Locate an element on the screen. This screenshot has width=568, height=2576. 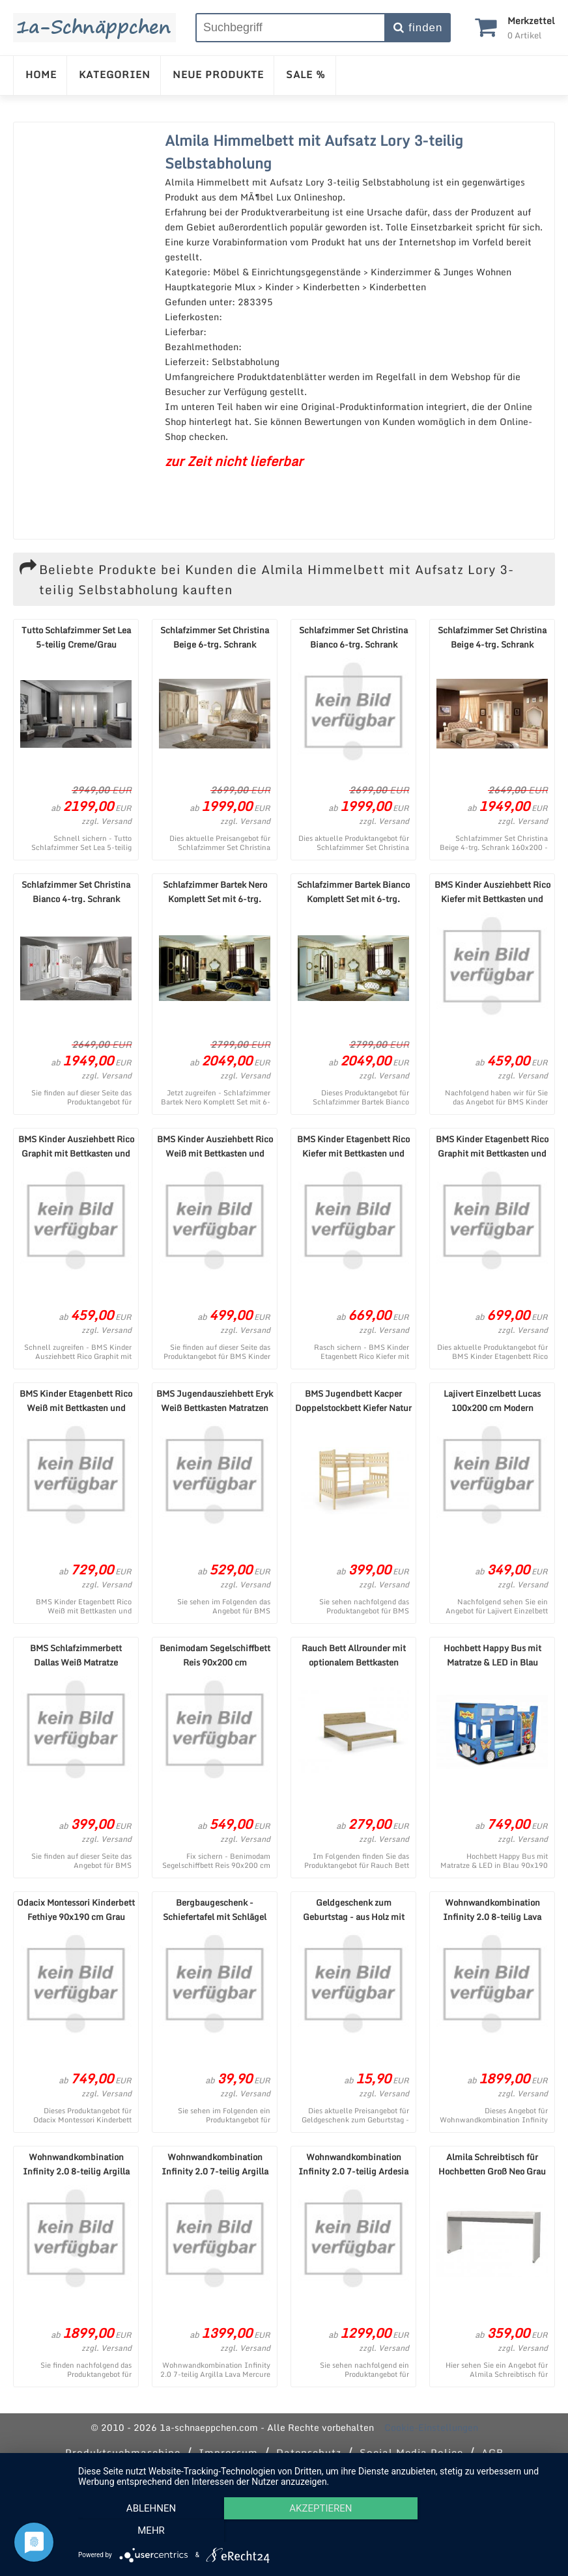
NEUE PRODUKTE is located at coordinates (218, 74).